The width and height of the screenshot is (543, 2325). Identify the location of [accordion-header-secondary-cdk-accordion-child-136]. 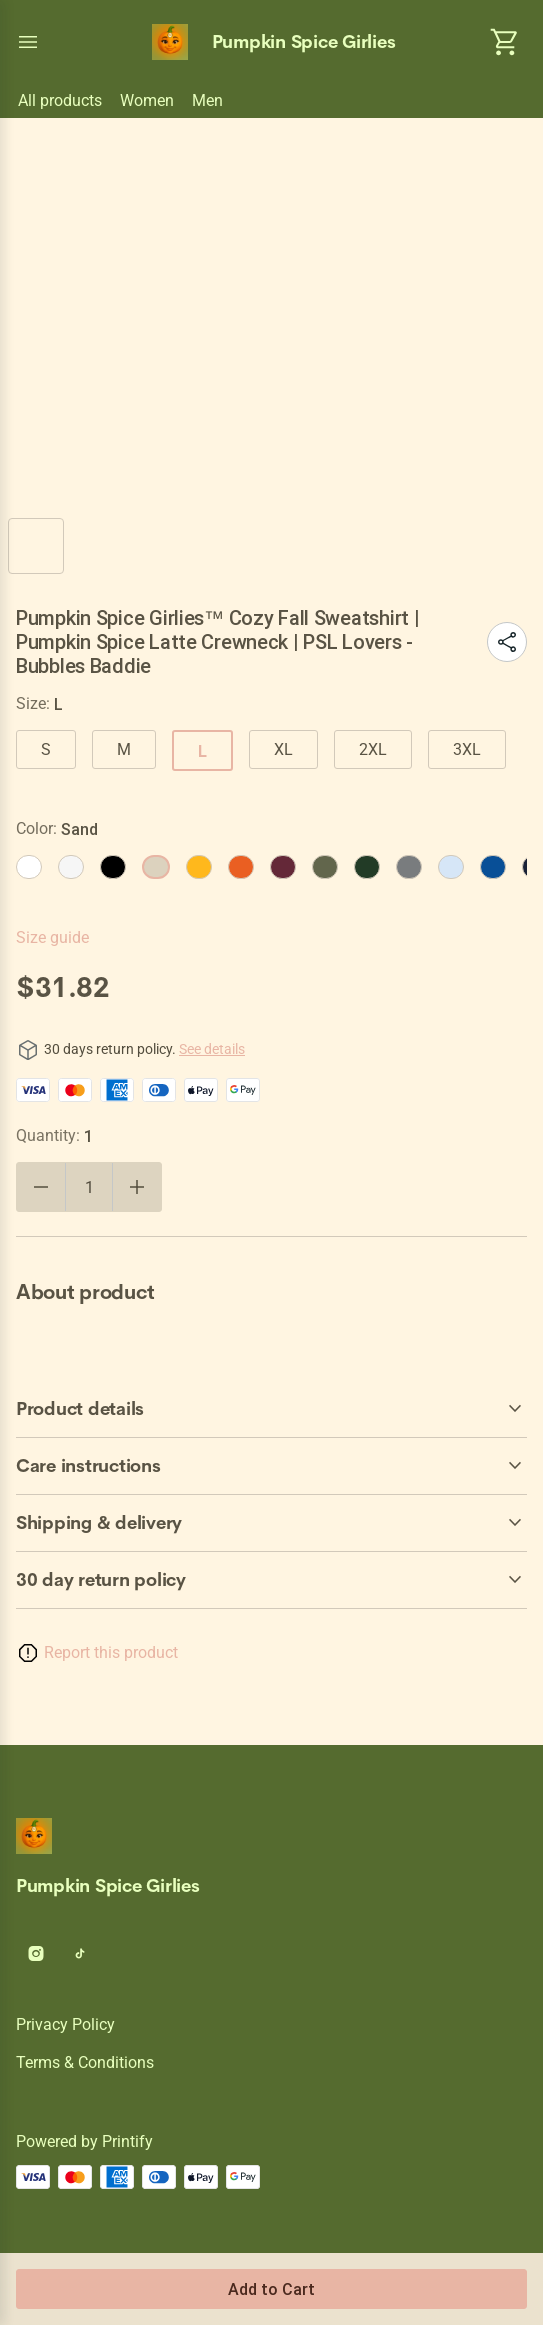
(271, 1580).